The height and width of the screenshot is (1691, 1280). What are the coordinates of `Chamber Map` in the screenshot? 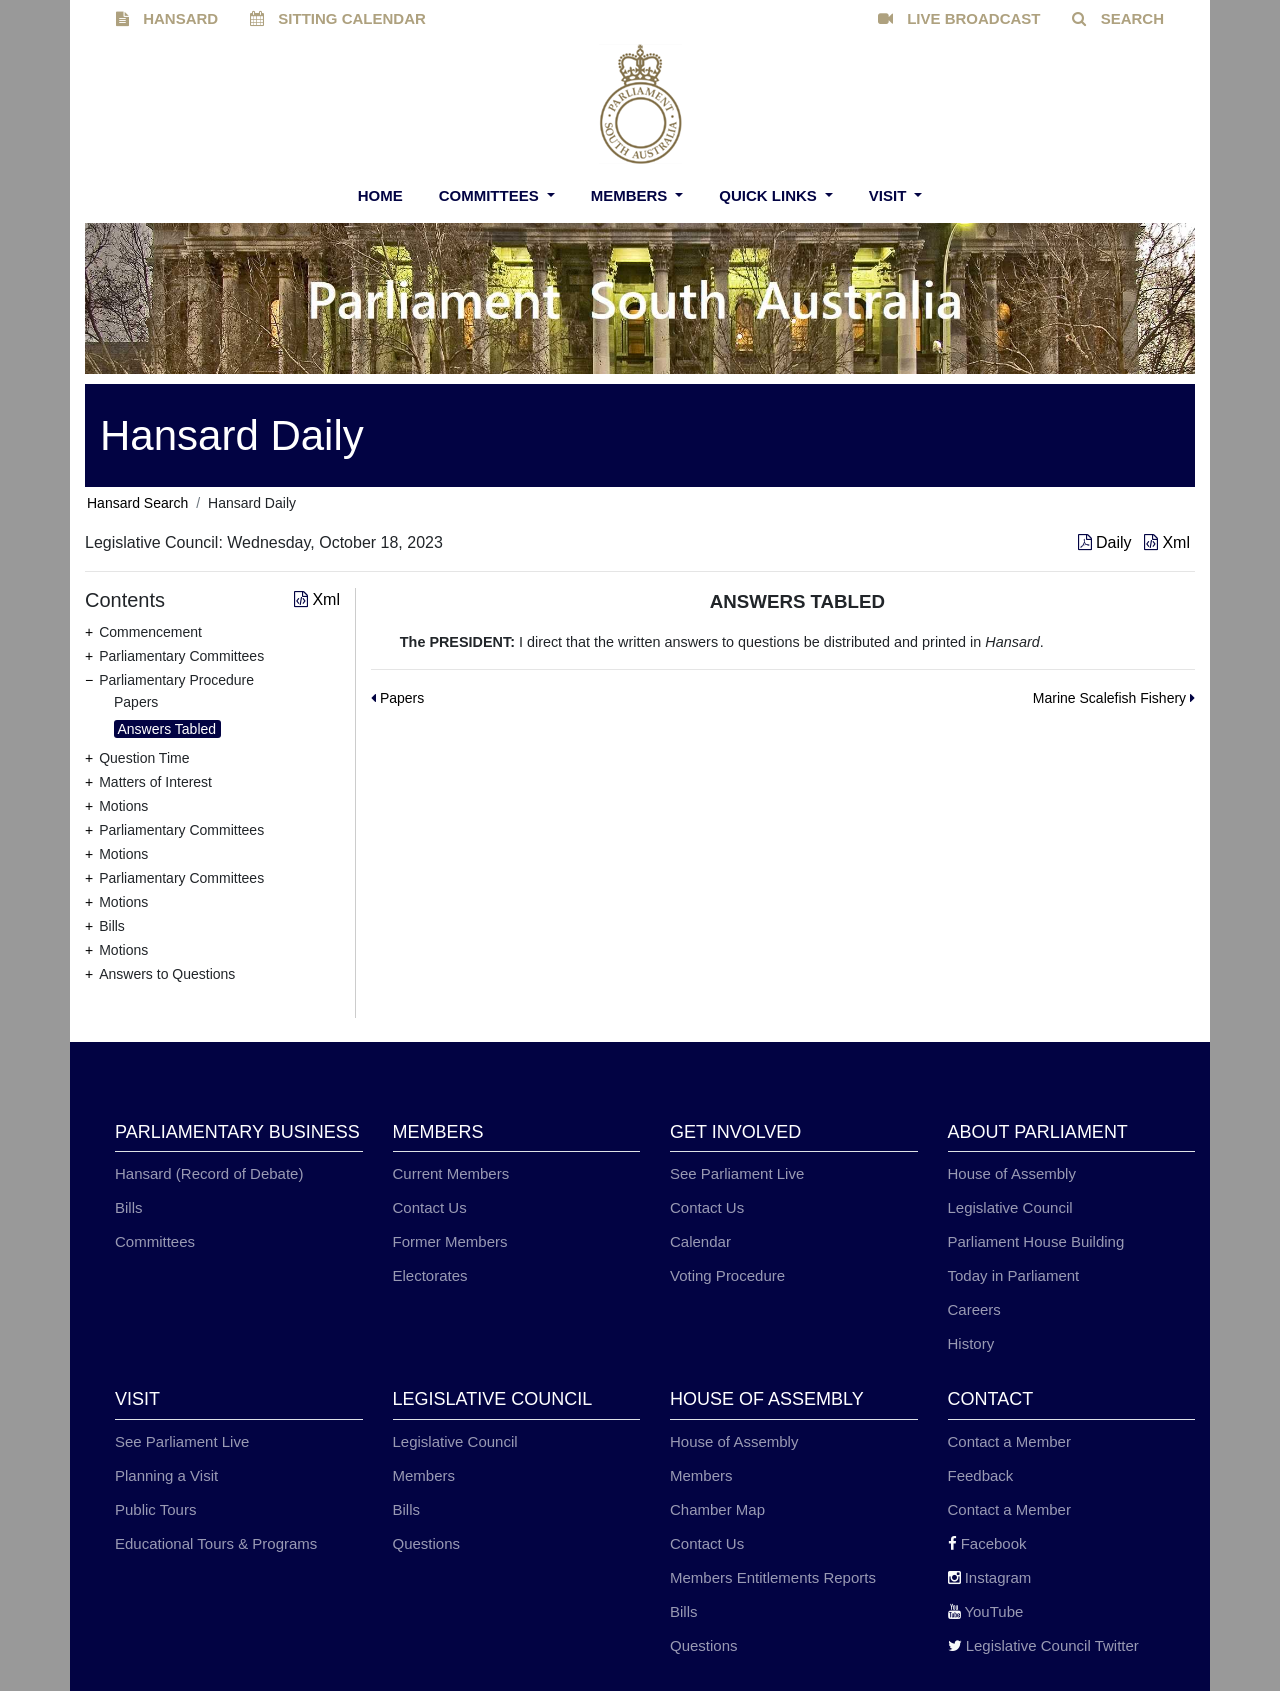 It's located at (717, 1509).